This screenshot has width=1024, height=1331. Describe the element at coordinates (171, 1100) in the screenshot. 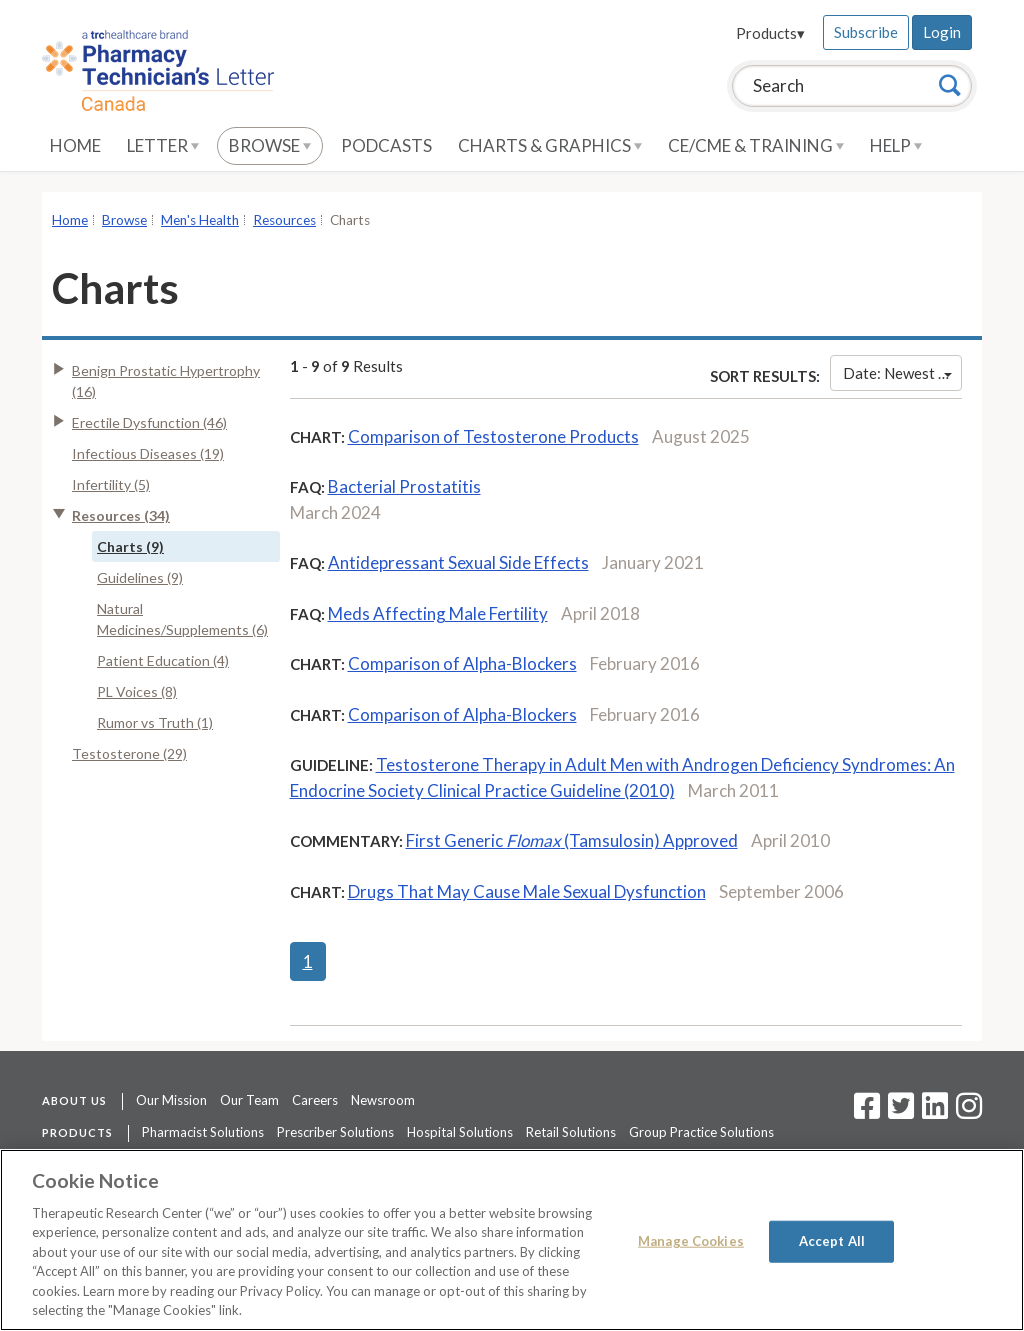

I see `Our Mission` at that location.